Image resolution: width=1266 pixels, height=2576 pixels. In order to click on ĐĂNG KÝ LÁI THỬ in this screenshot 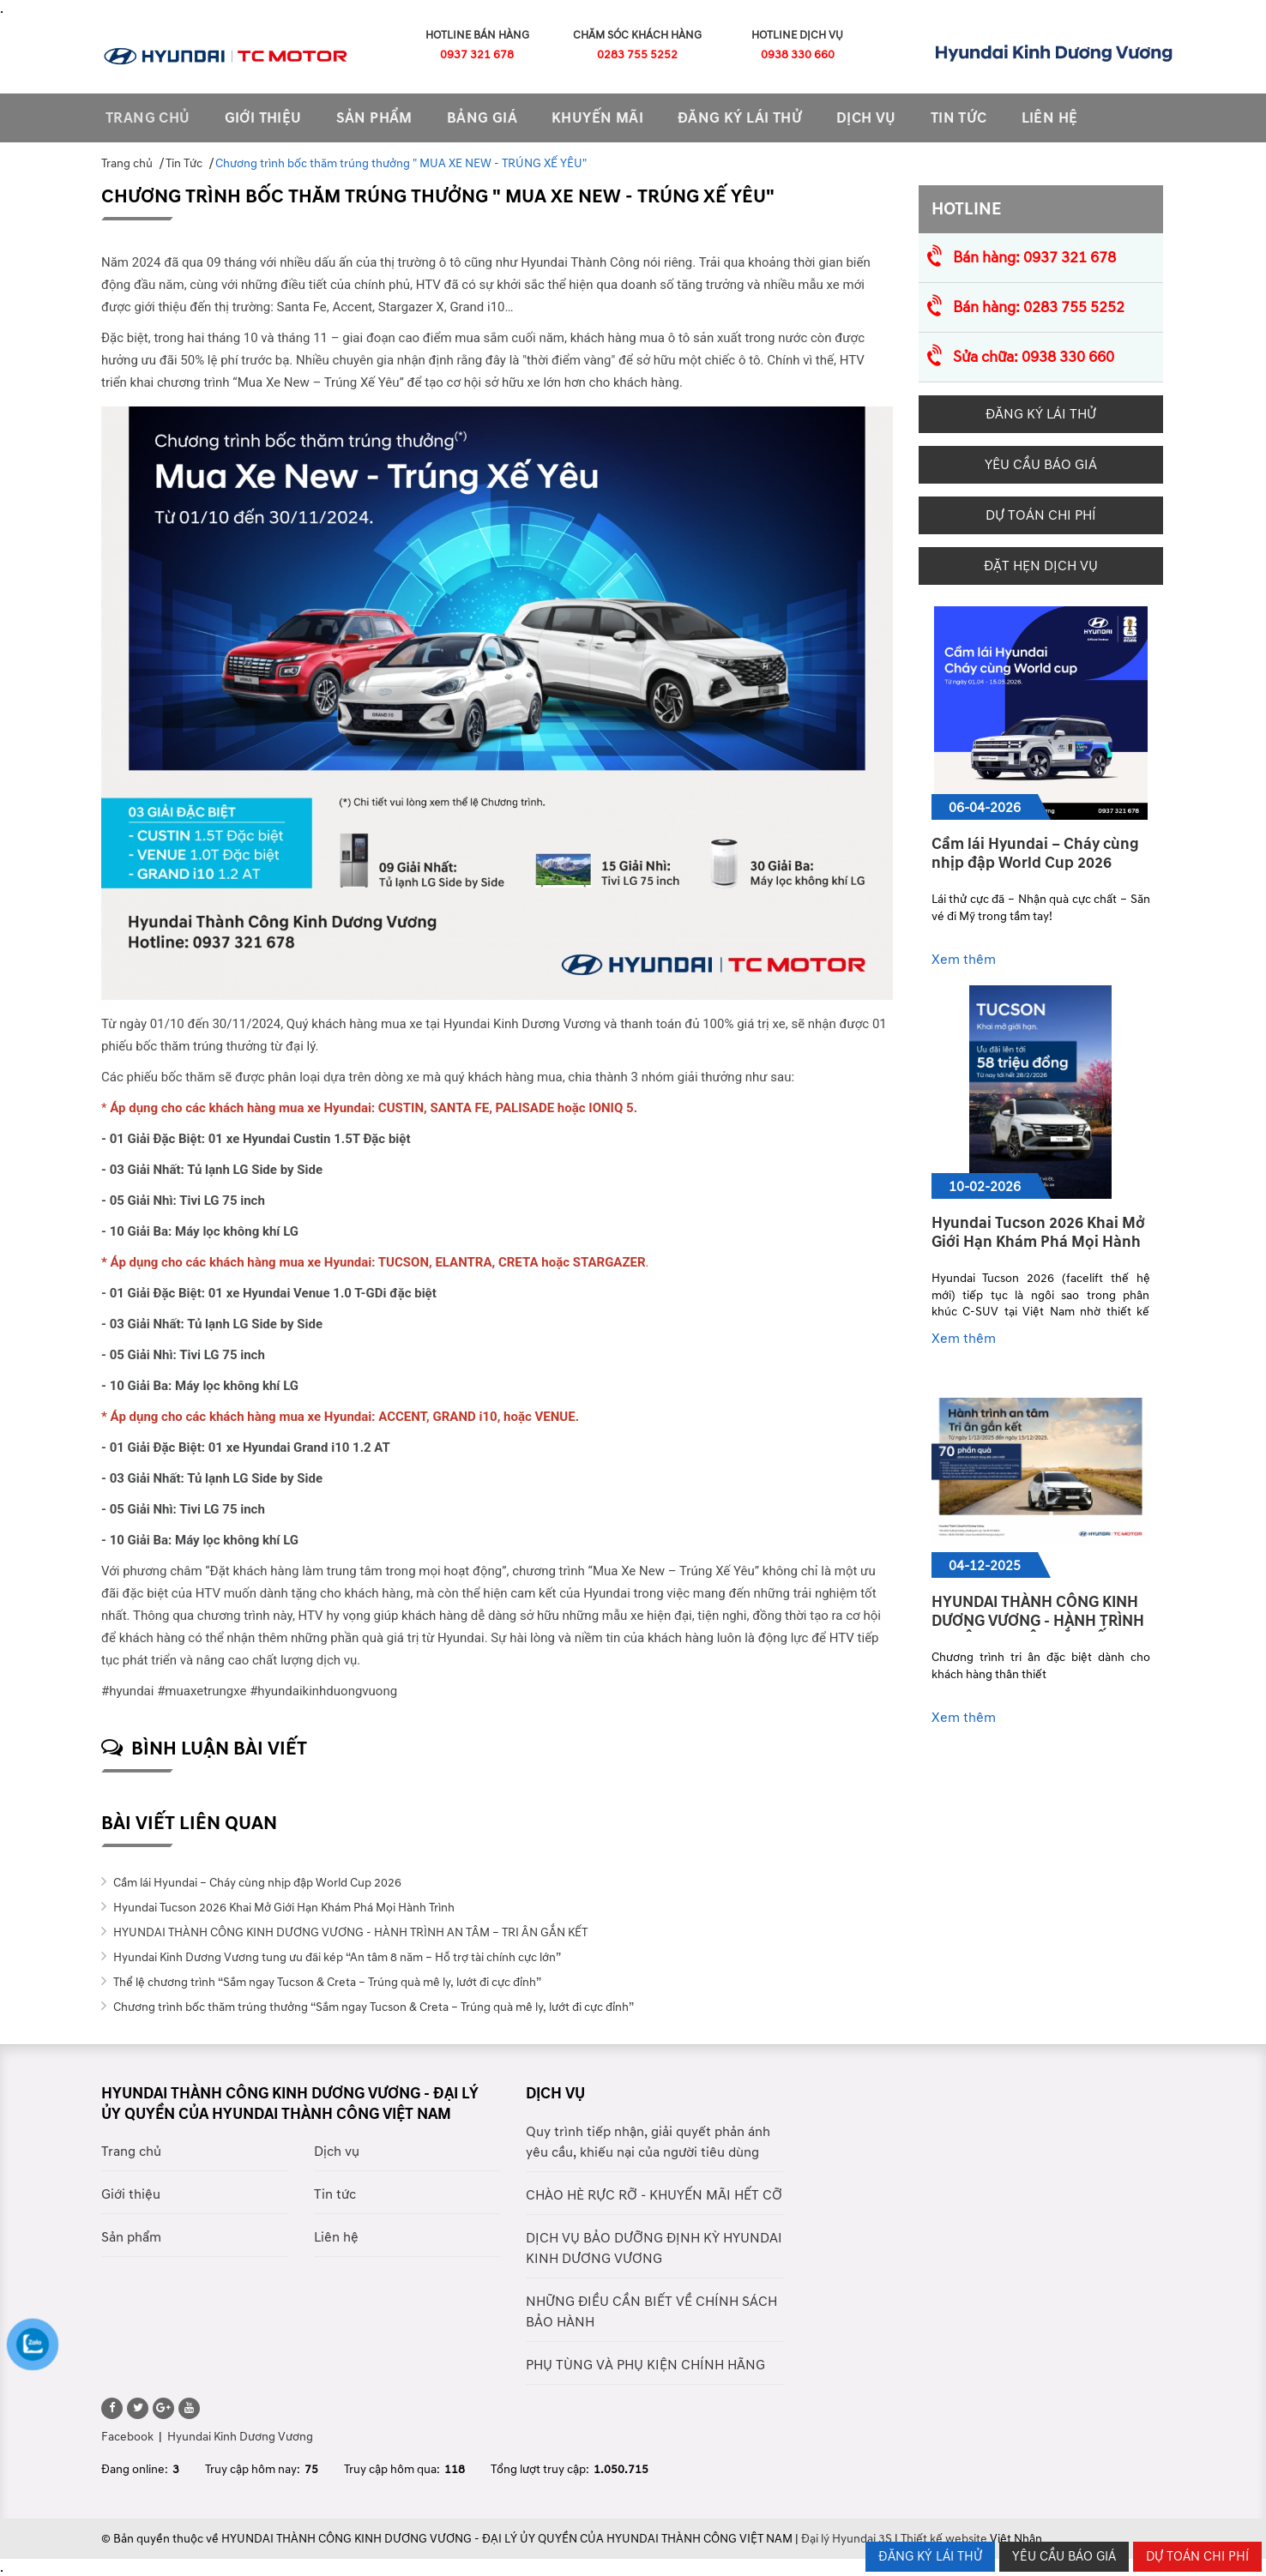, I will do `click(930, 2557)`.